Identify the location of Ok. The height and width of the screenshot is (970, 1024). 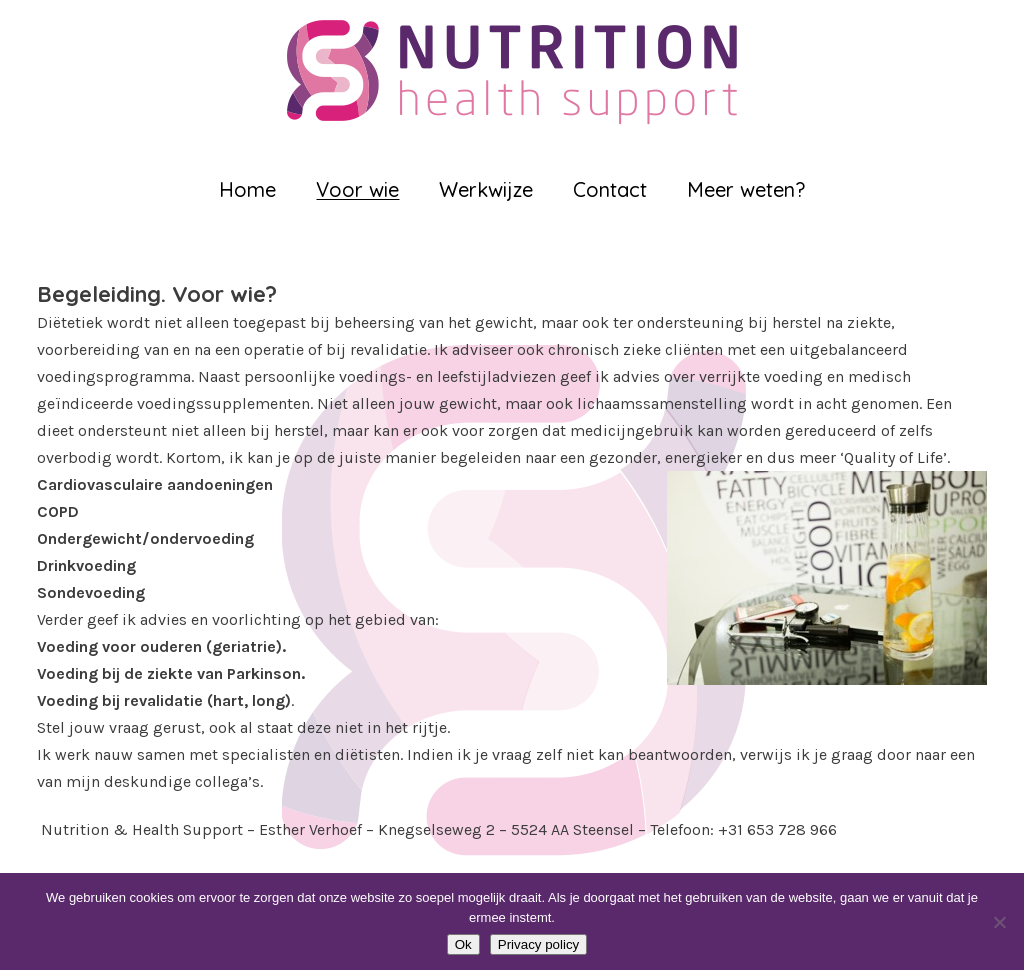
(463, 944).